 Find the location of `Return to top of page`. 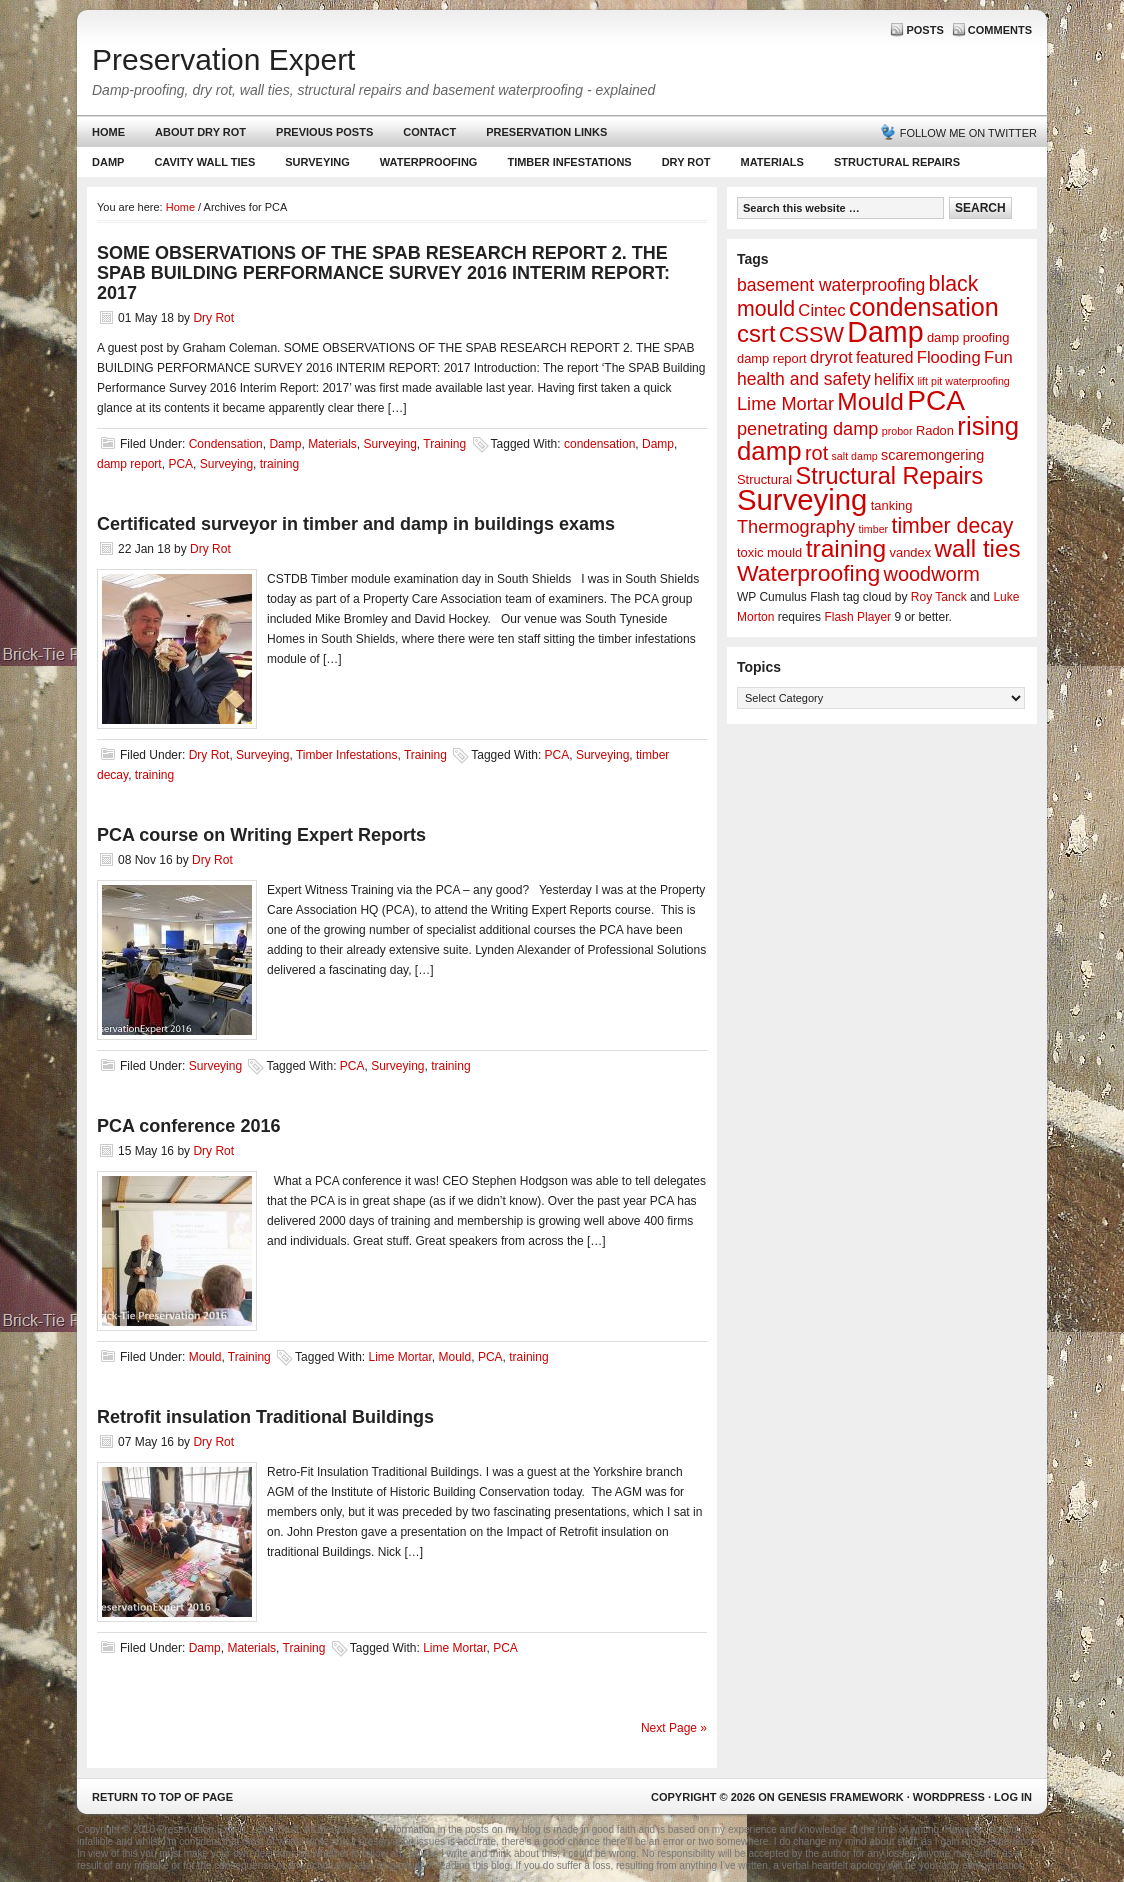

Return to top of page is located at coordinates (162, 1797).